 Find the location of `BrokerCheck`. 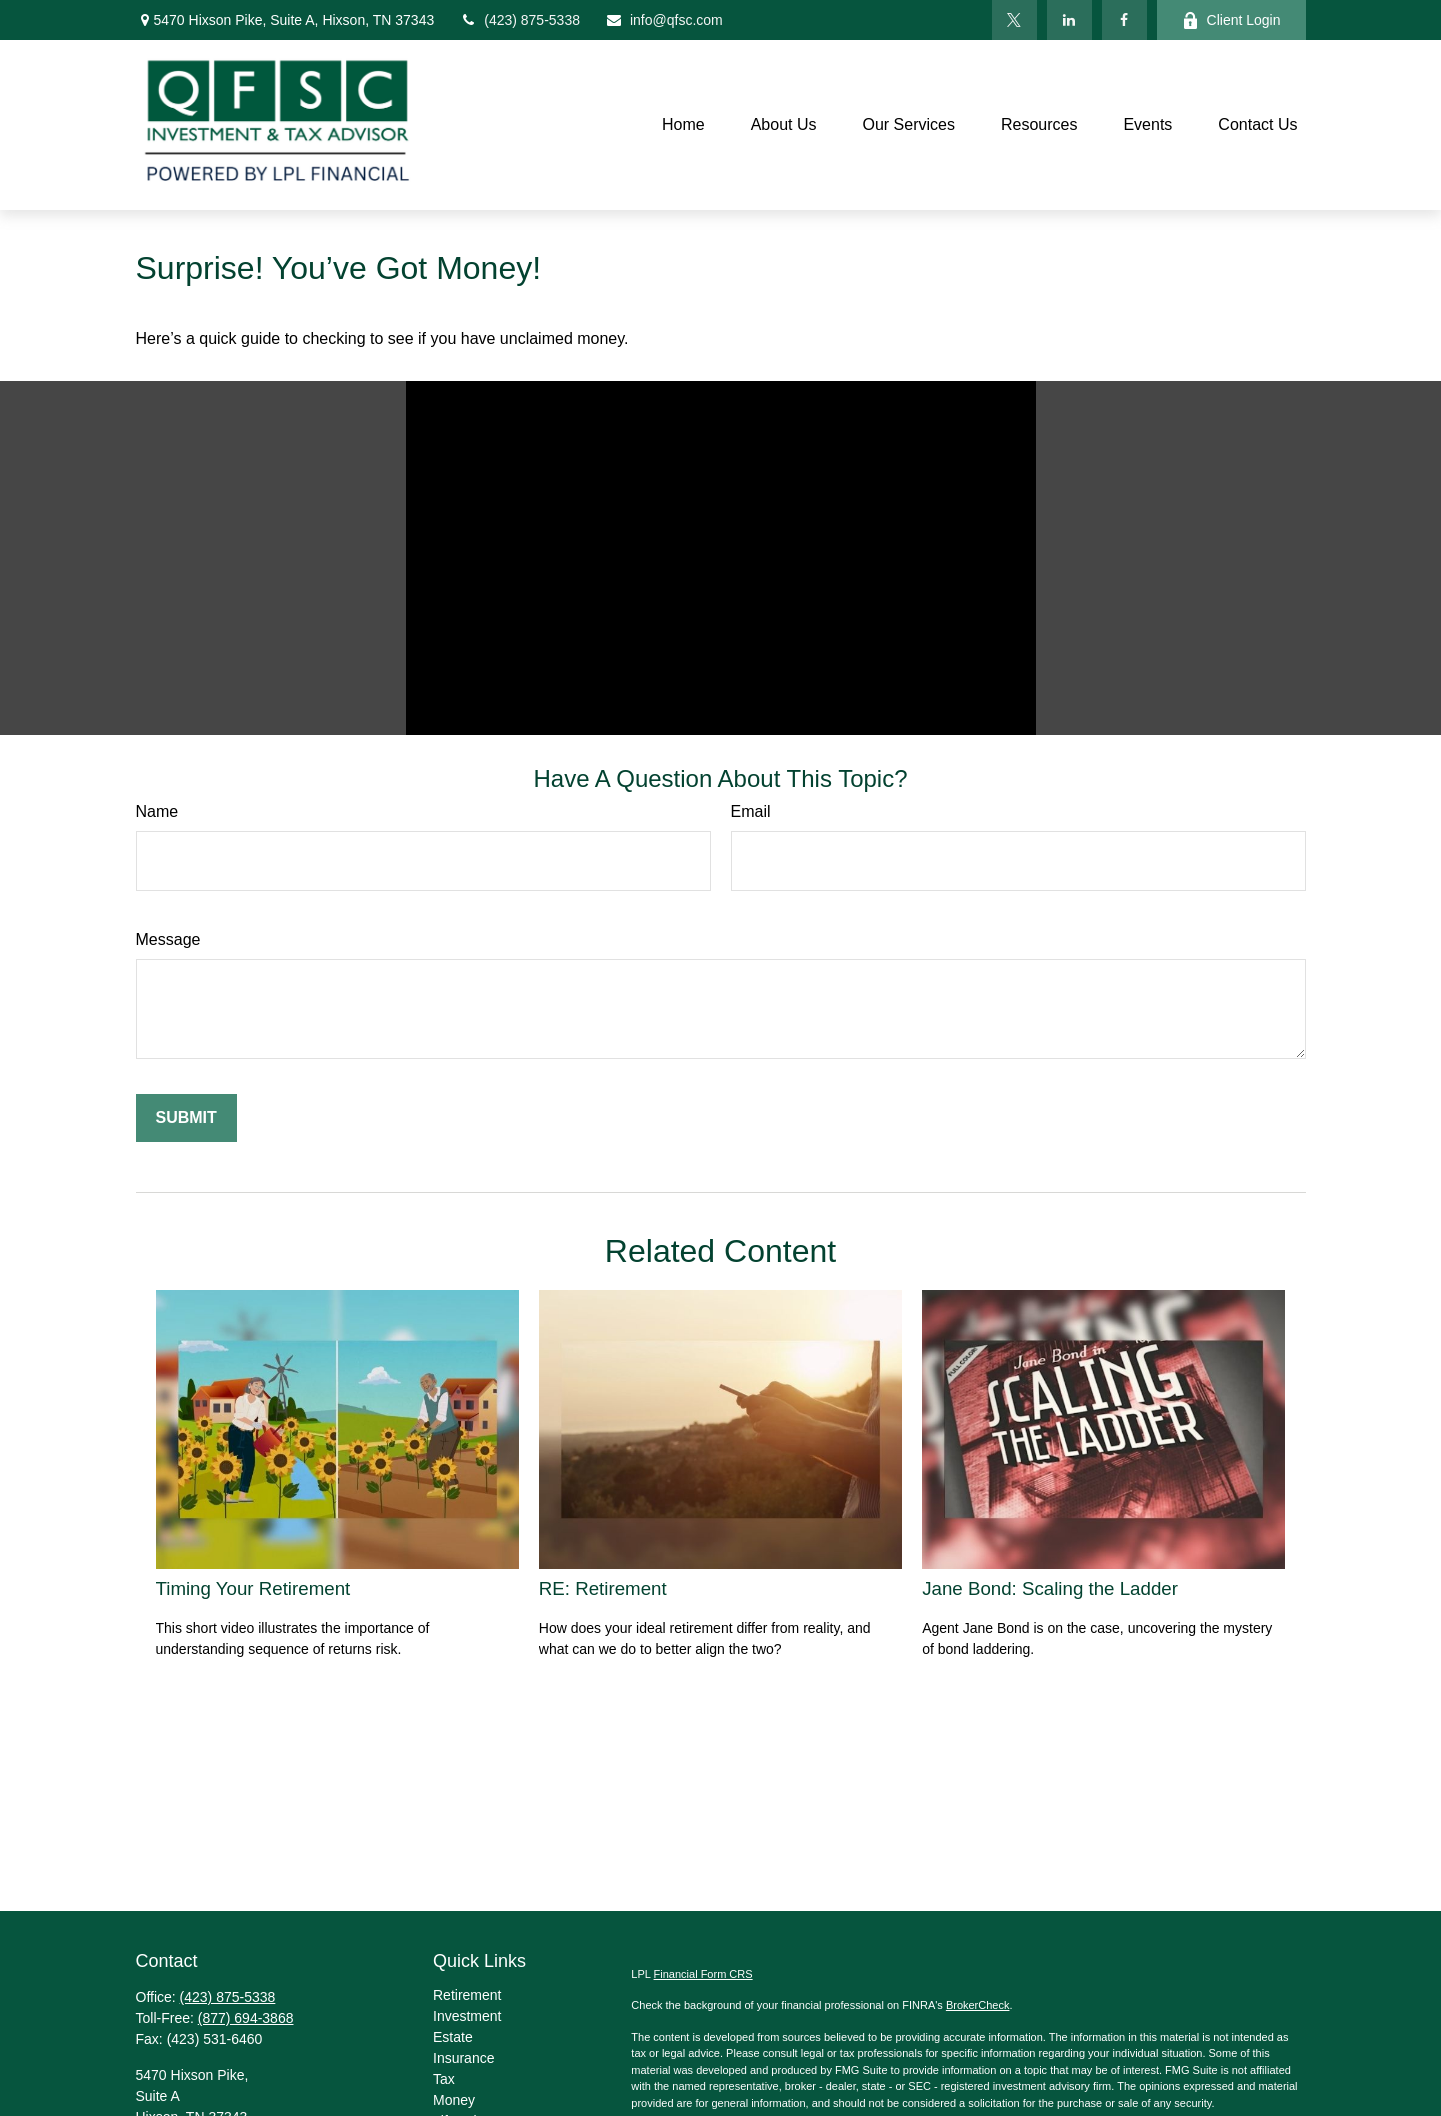

BrokerCheck is located at coordinates (978, 2005).